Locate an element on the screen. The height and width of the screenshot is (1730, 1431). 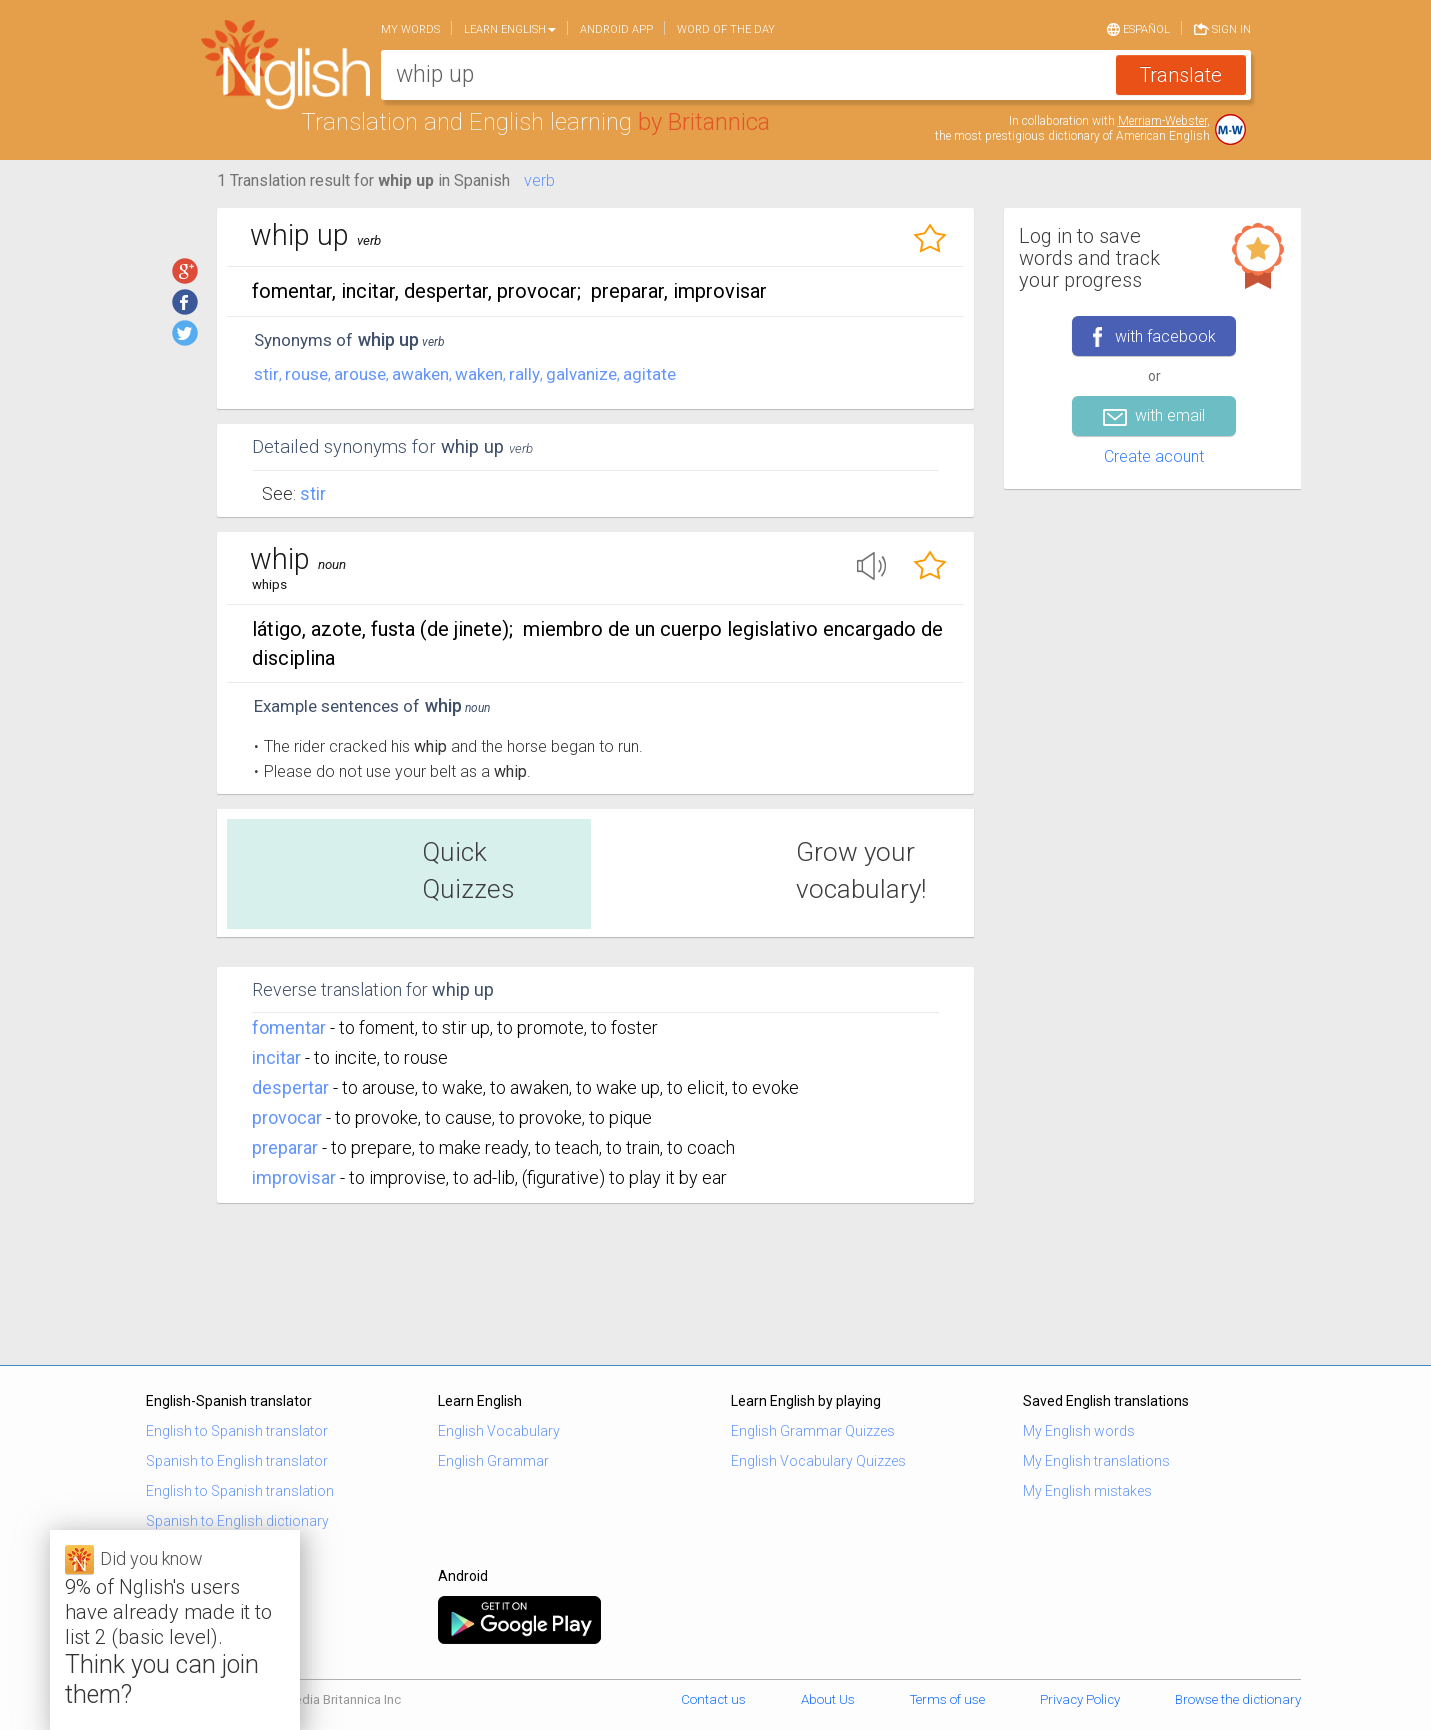
Spanish to English translator is located at coordinates (237, 1461).